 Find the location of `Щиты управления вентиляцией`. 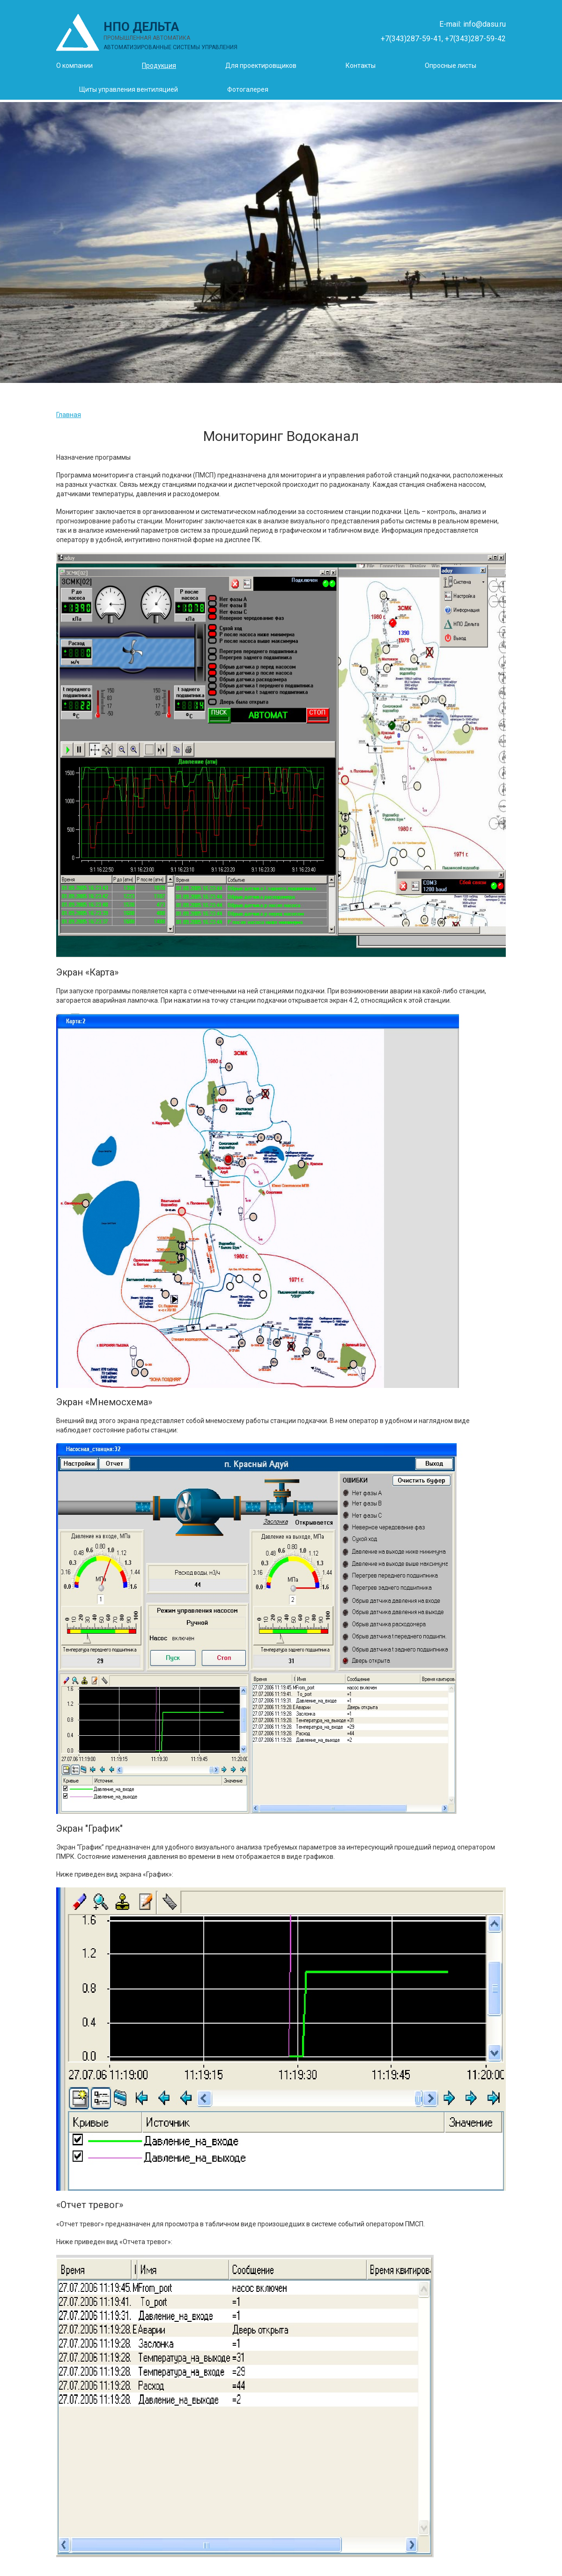

Щиты управления вентиляцией is located at coordinates (128, 89).